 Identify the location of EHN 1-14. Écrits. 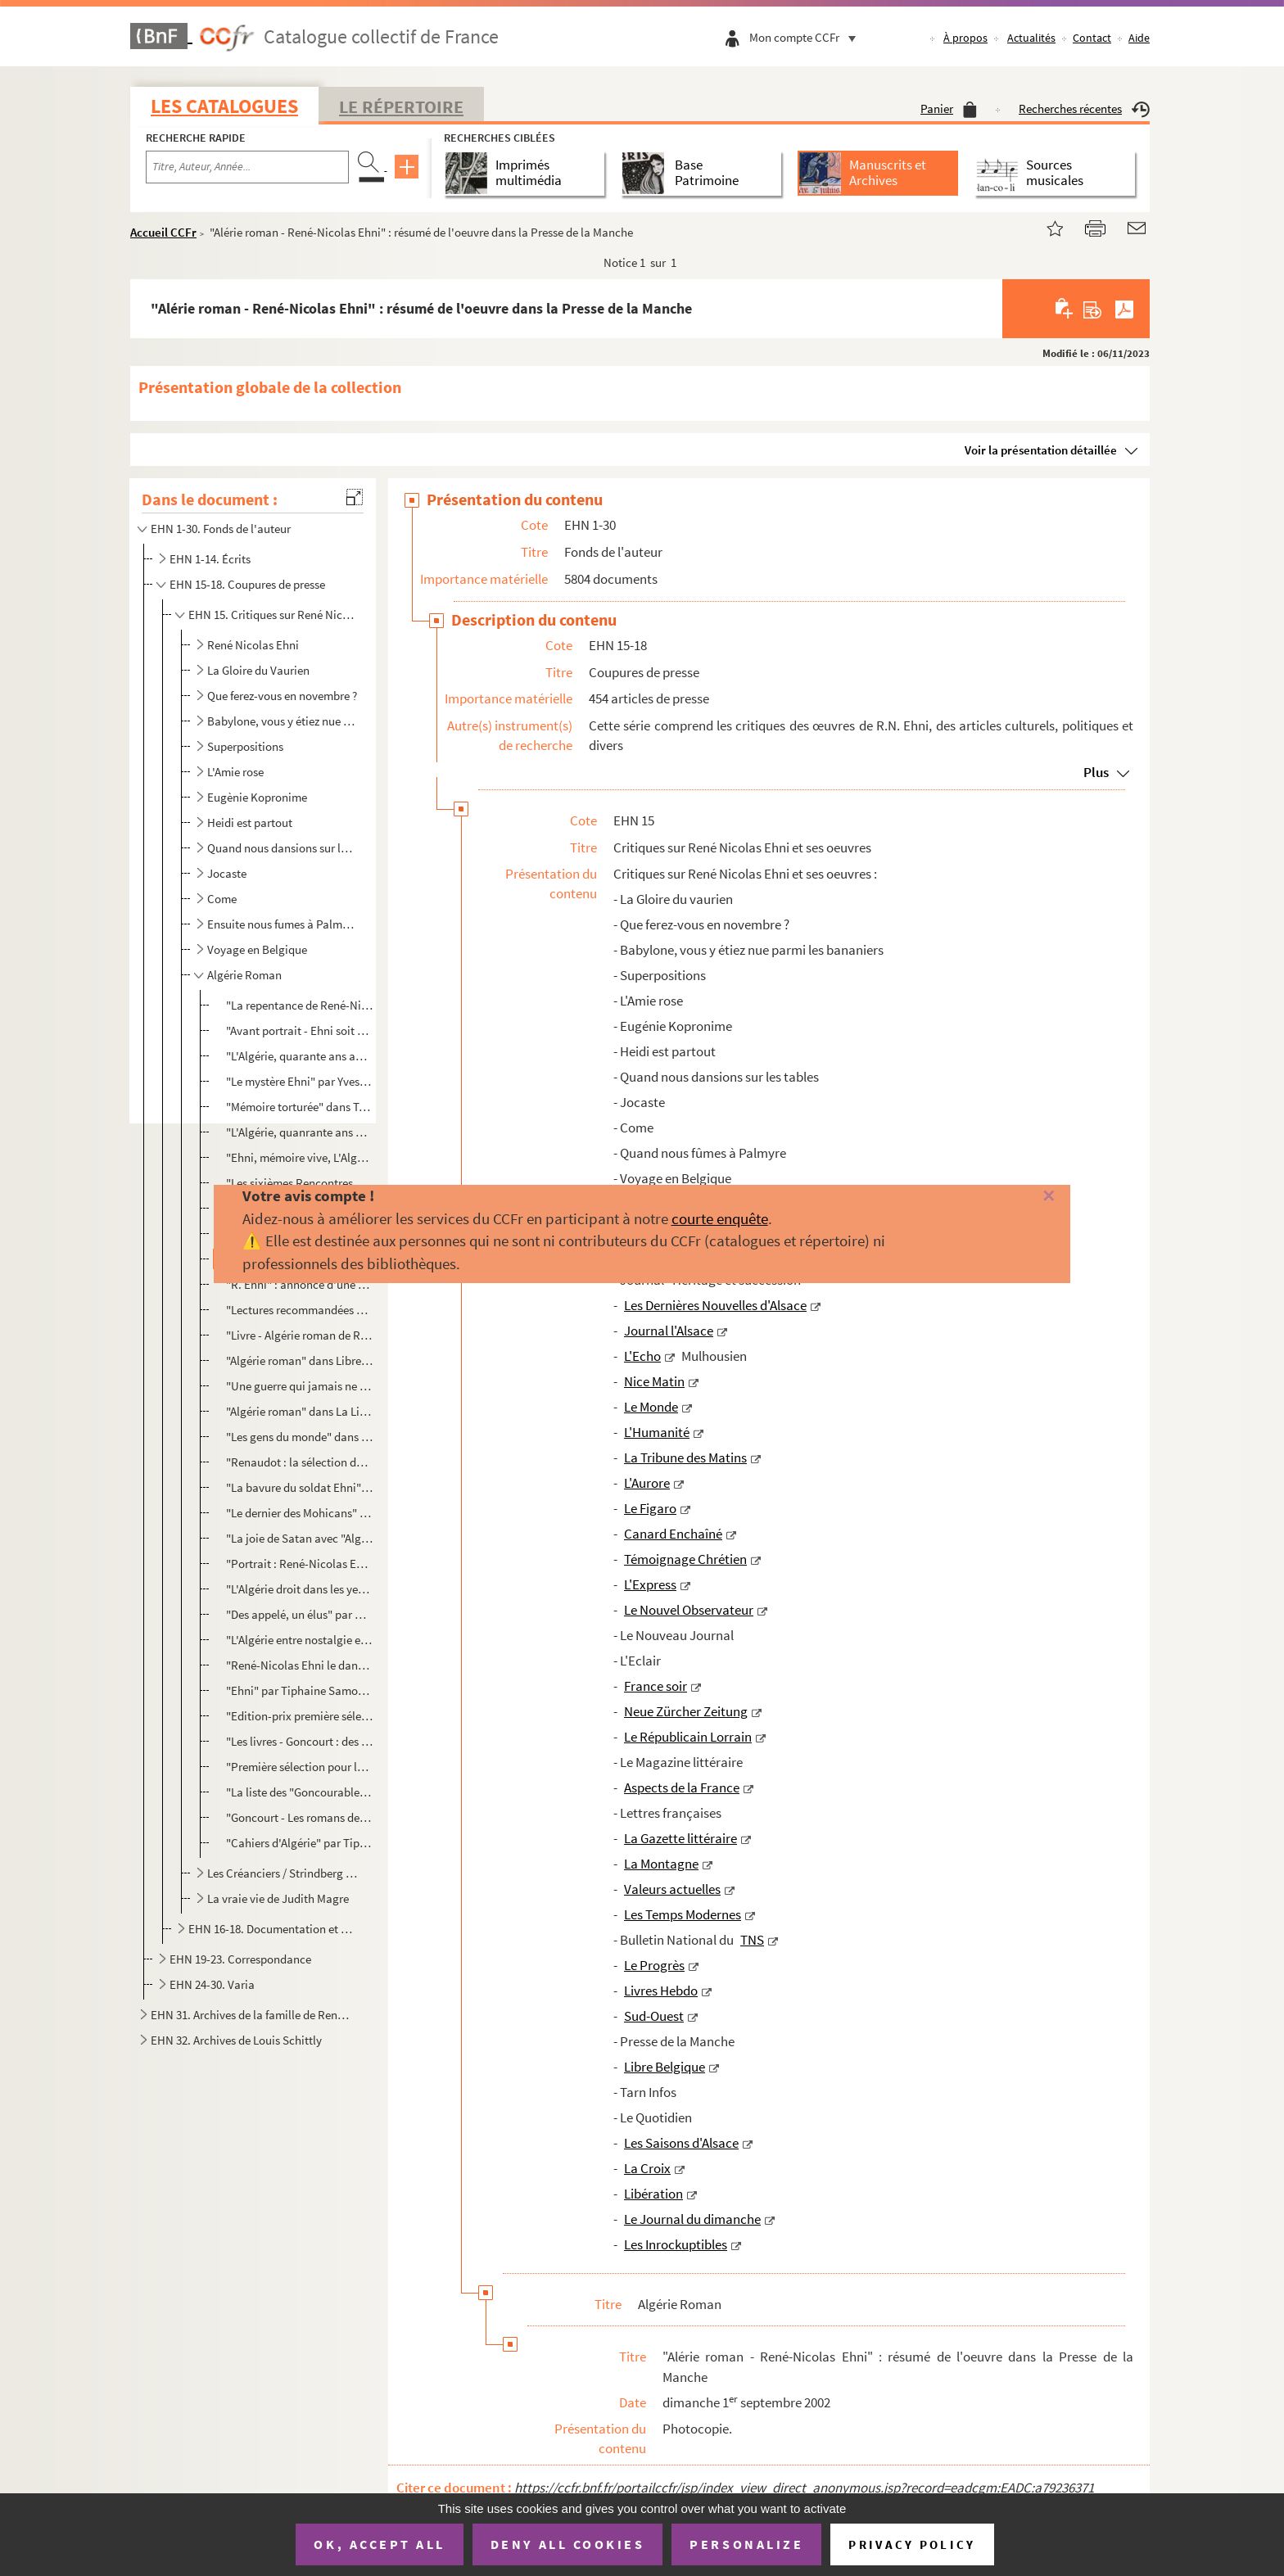
(210, 559).